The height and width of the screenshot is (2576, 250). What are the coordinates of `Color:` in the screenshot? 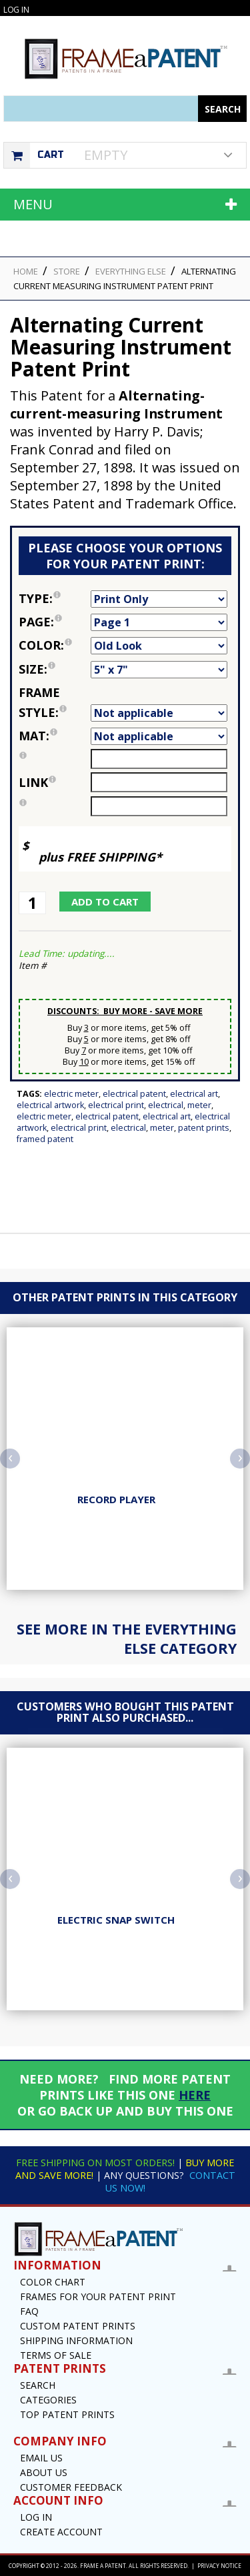 It's located at (55, 645).